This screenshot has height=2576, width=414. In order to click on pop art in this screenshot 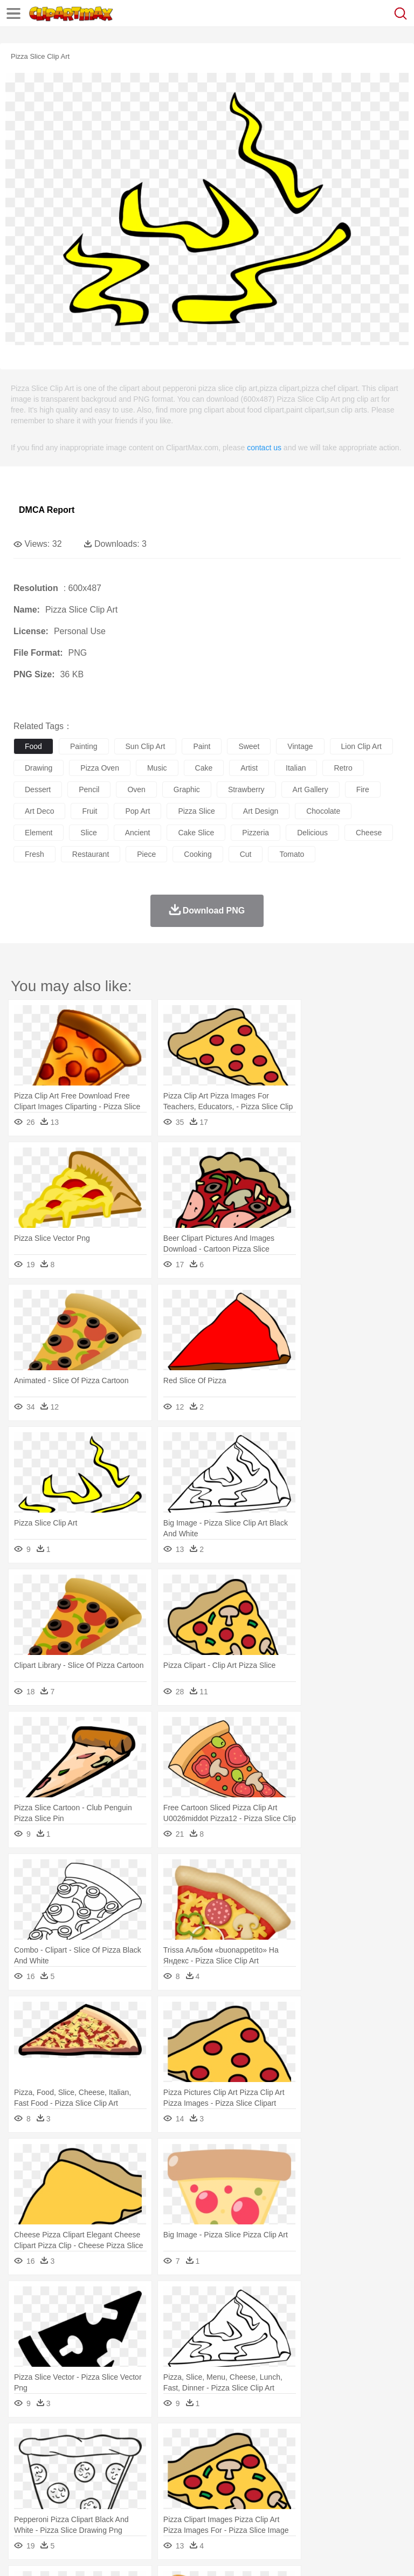, I will do `click(137, 811)`.